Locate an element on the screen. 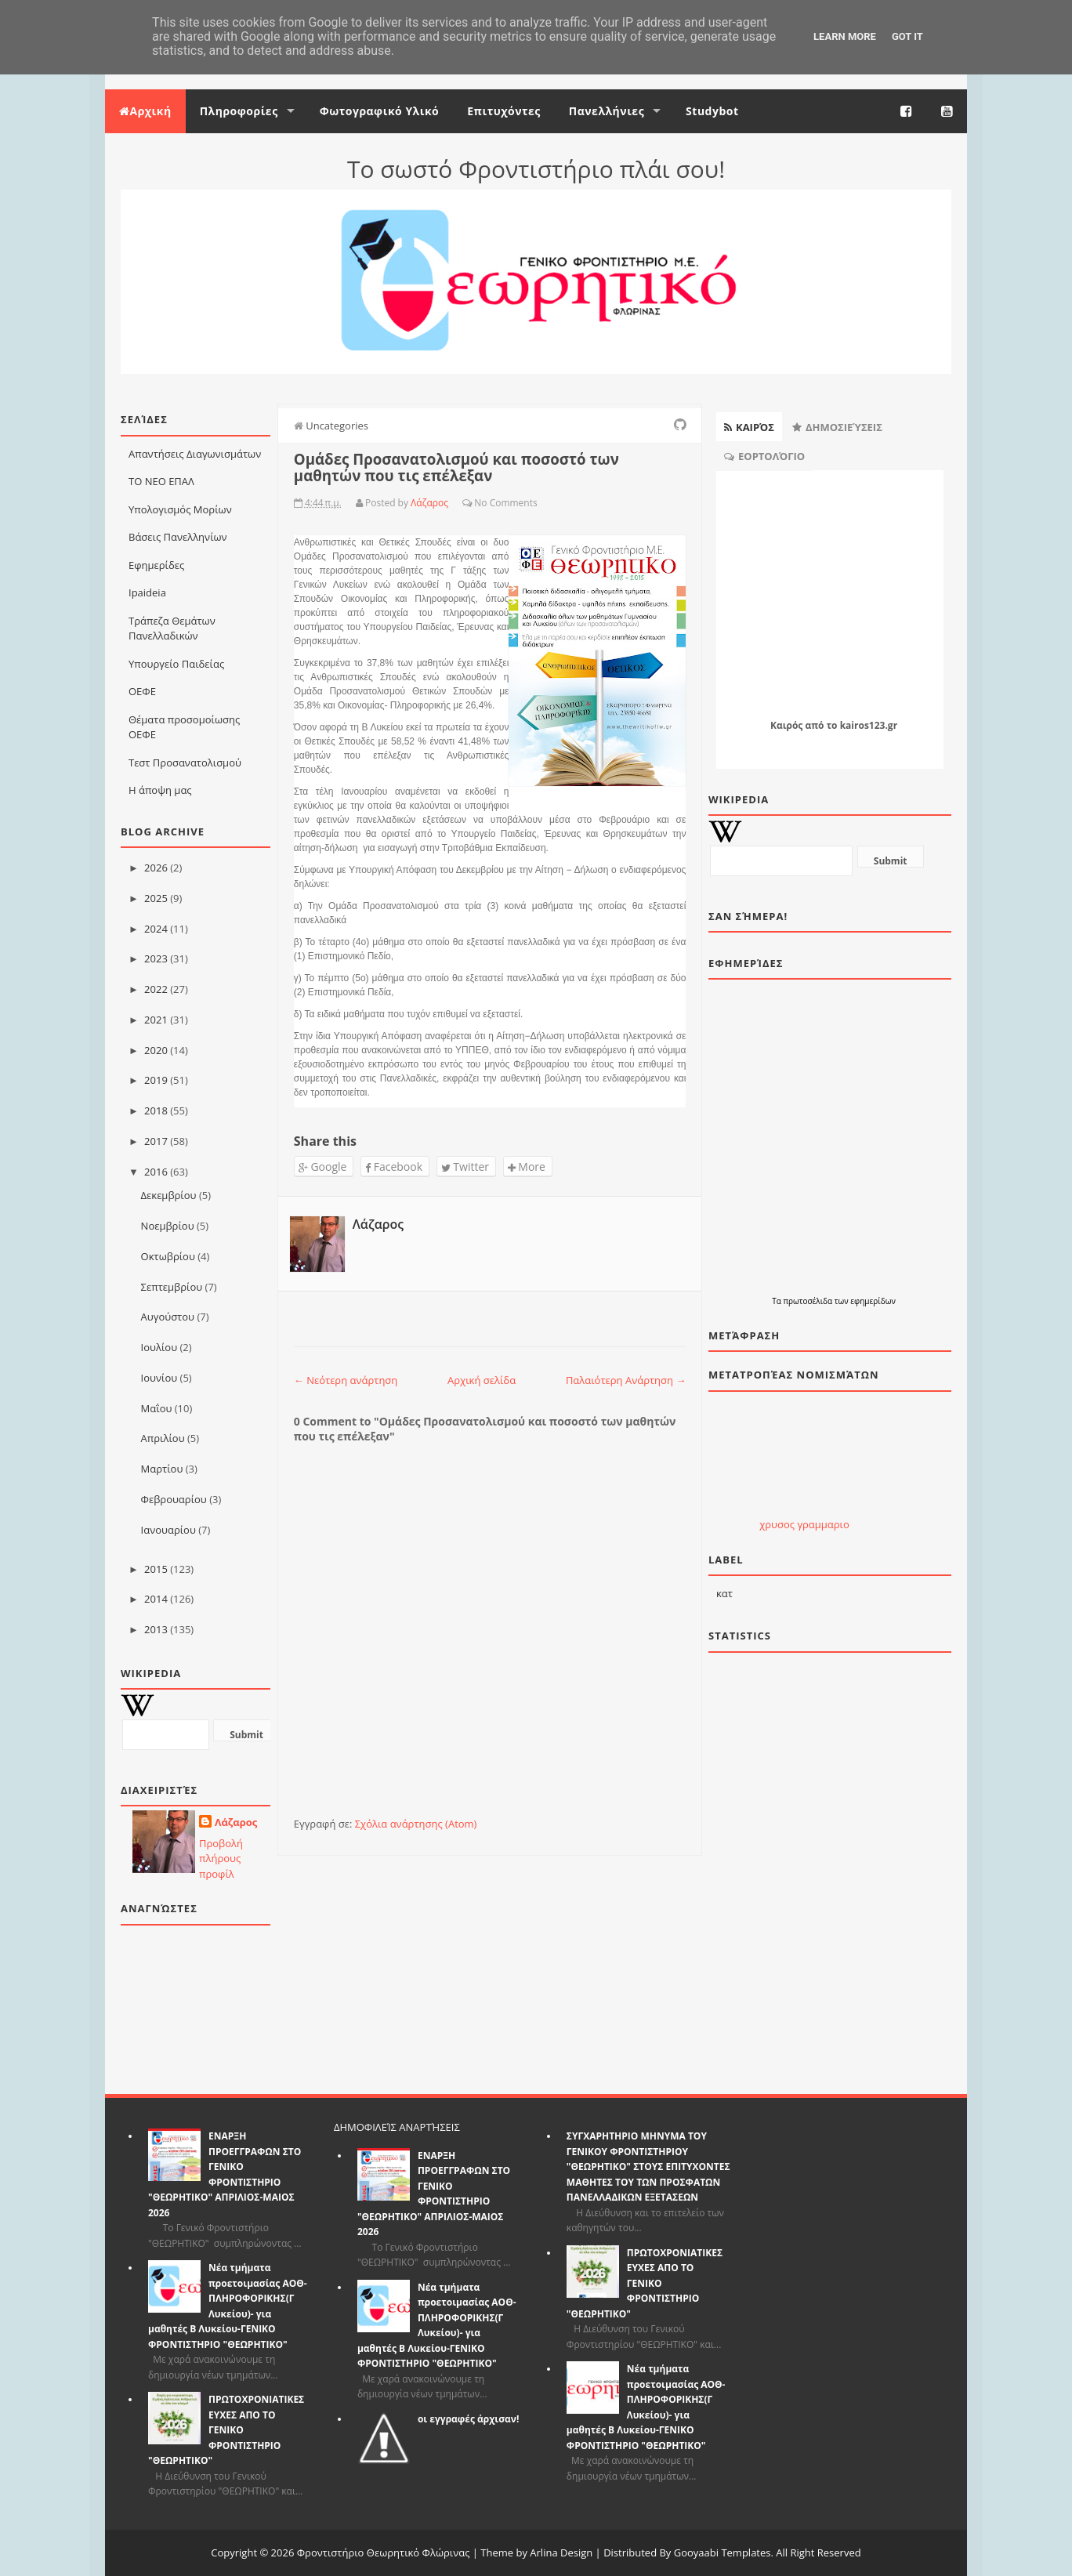  Δεκεμβρίου is located at coordinates (169, 1195).